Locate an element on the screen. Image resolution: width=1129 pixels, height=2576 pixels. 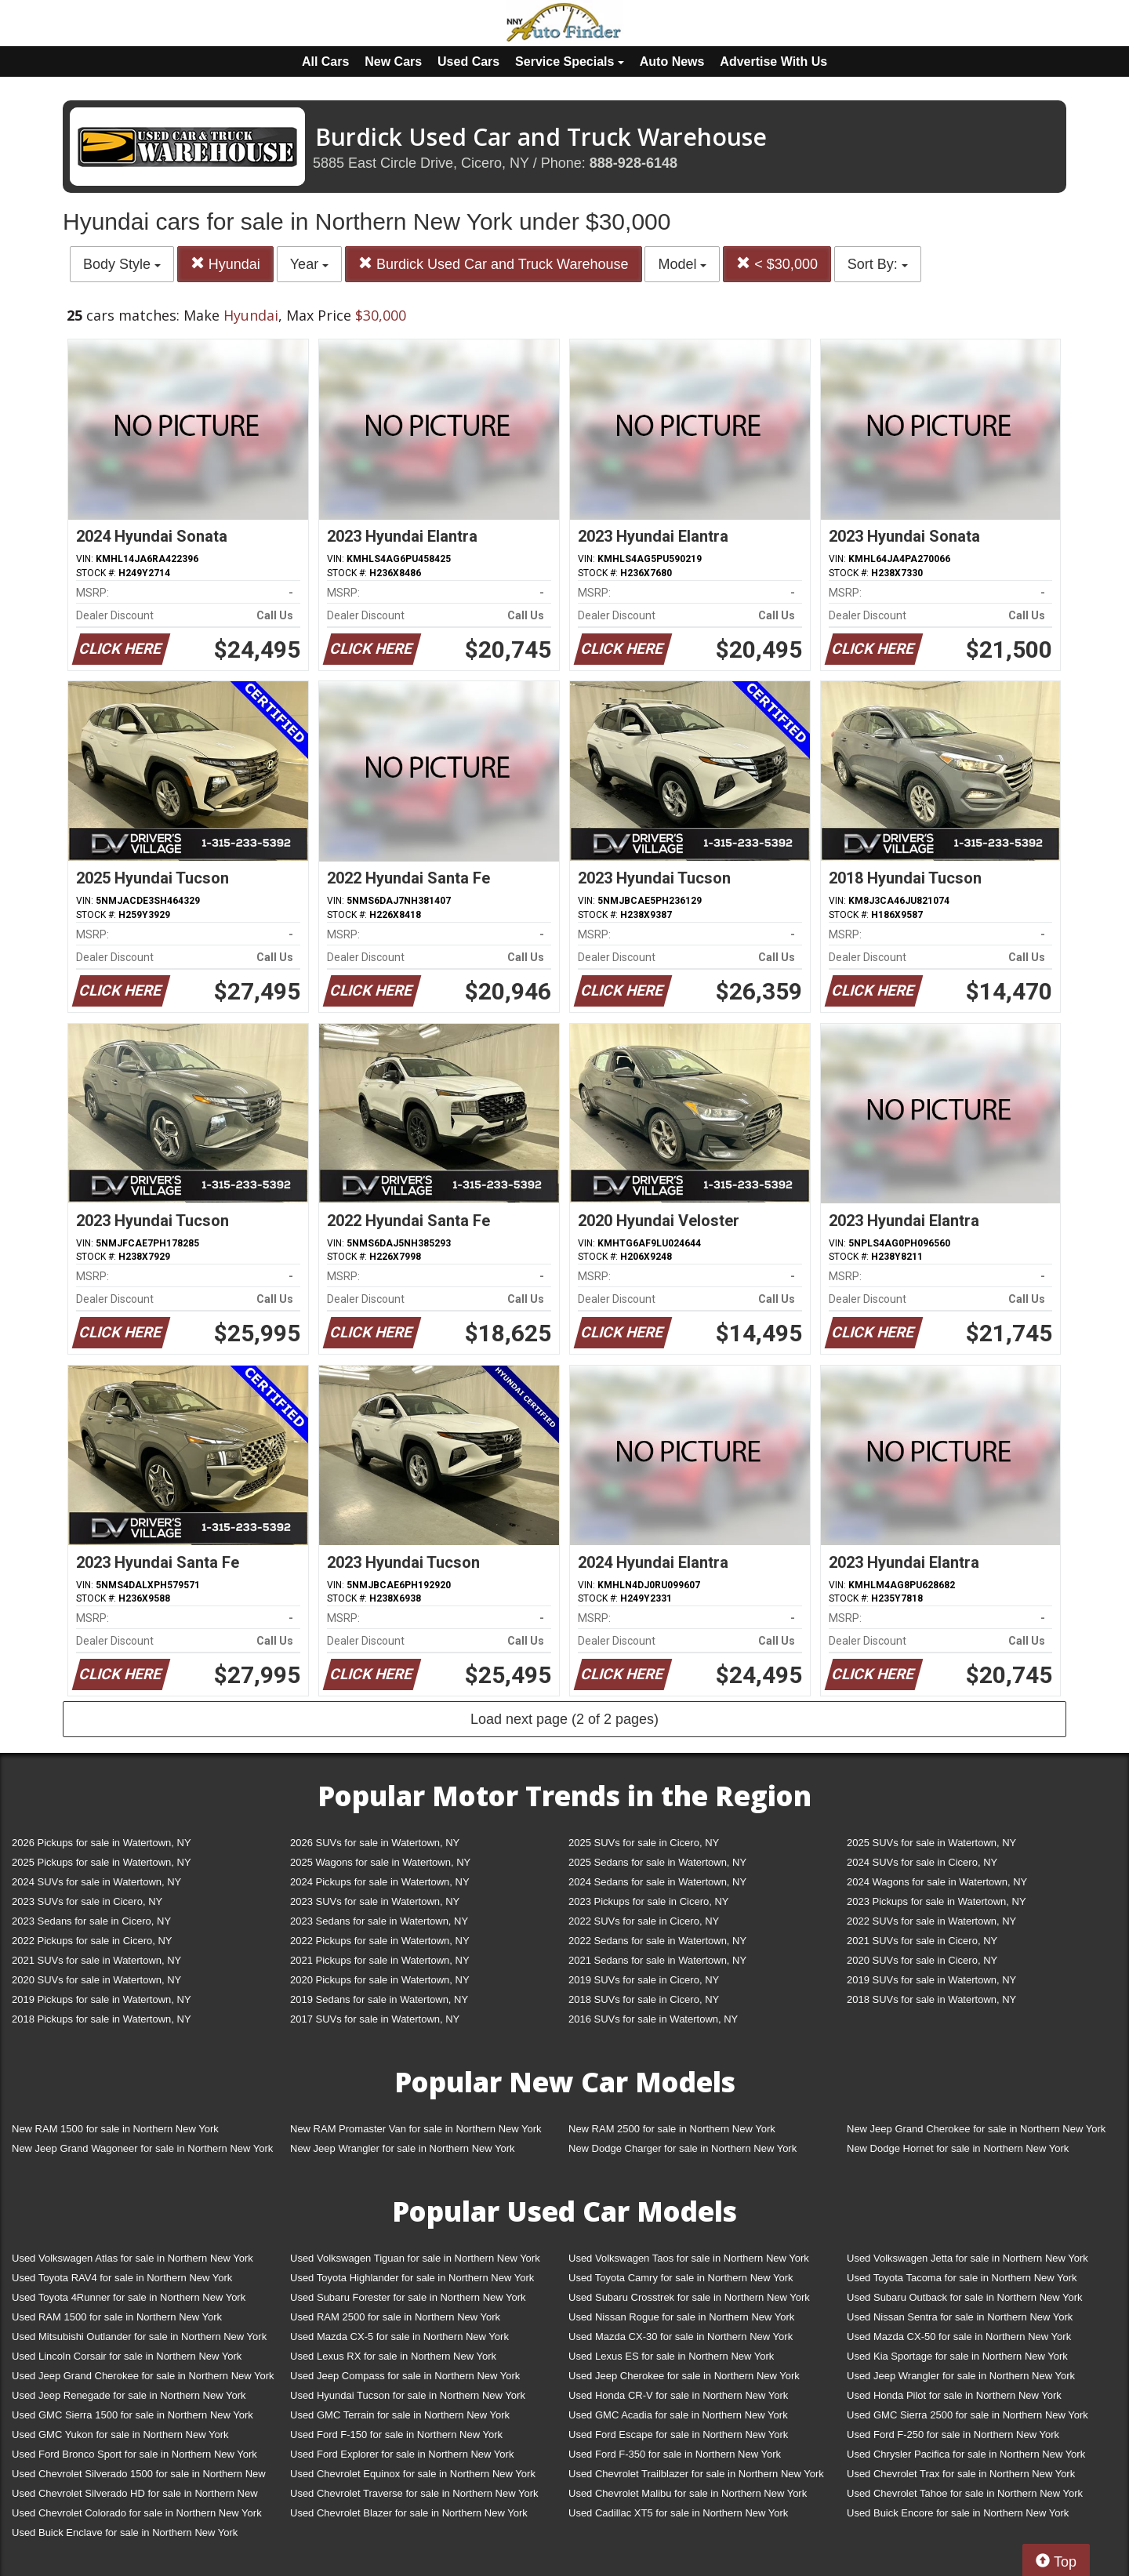
2022 SUVs for sale in Watertown, NY is located at coordinates (931, 1921).